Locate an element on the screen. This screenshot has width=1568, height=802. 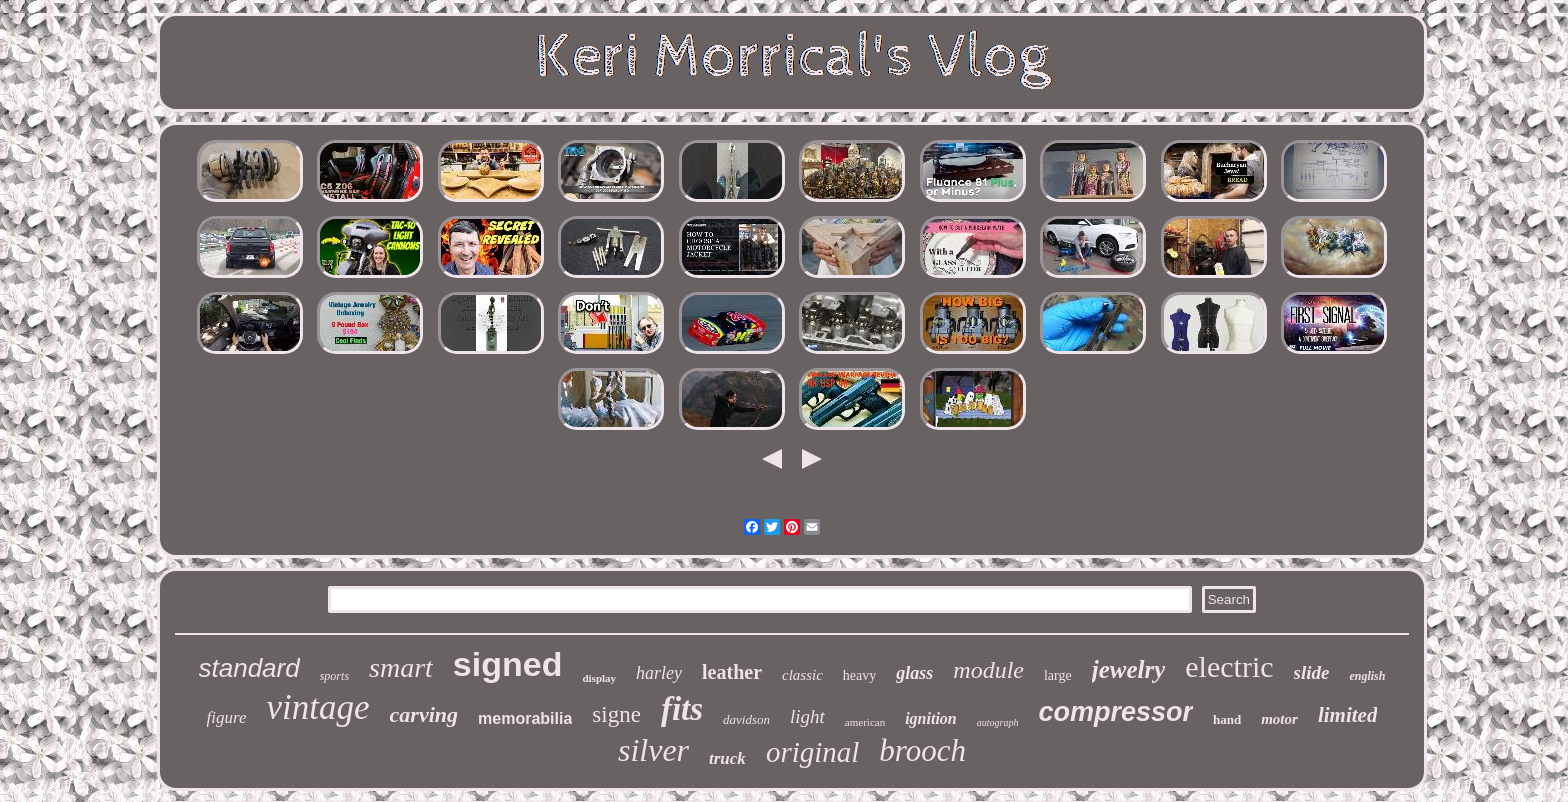
truck is located at coordinates (727, 758).